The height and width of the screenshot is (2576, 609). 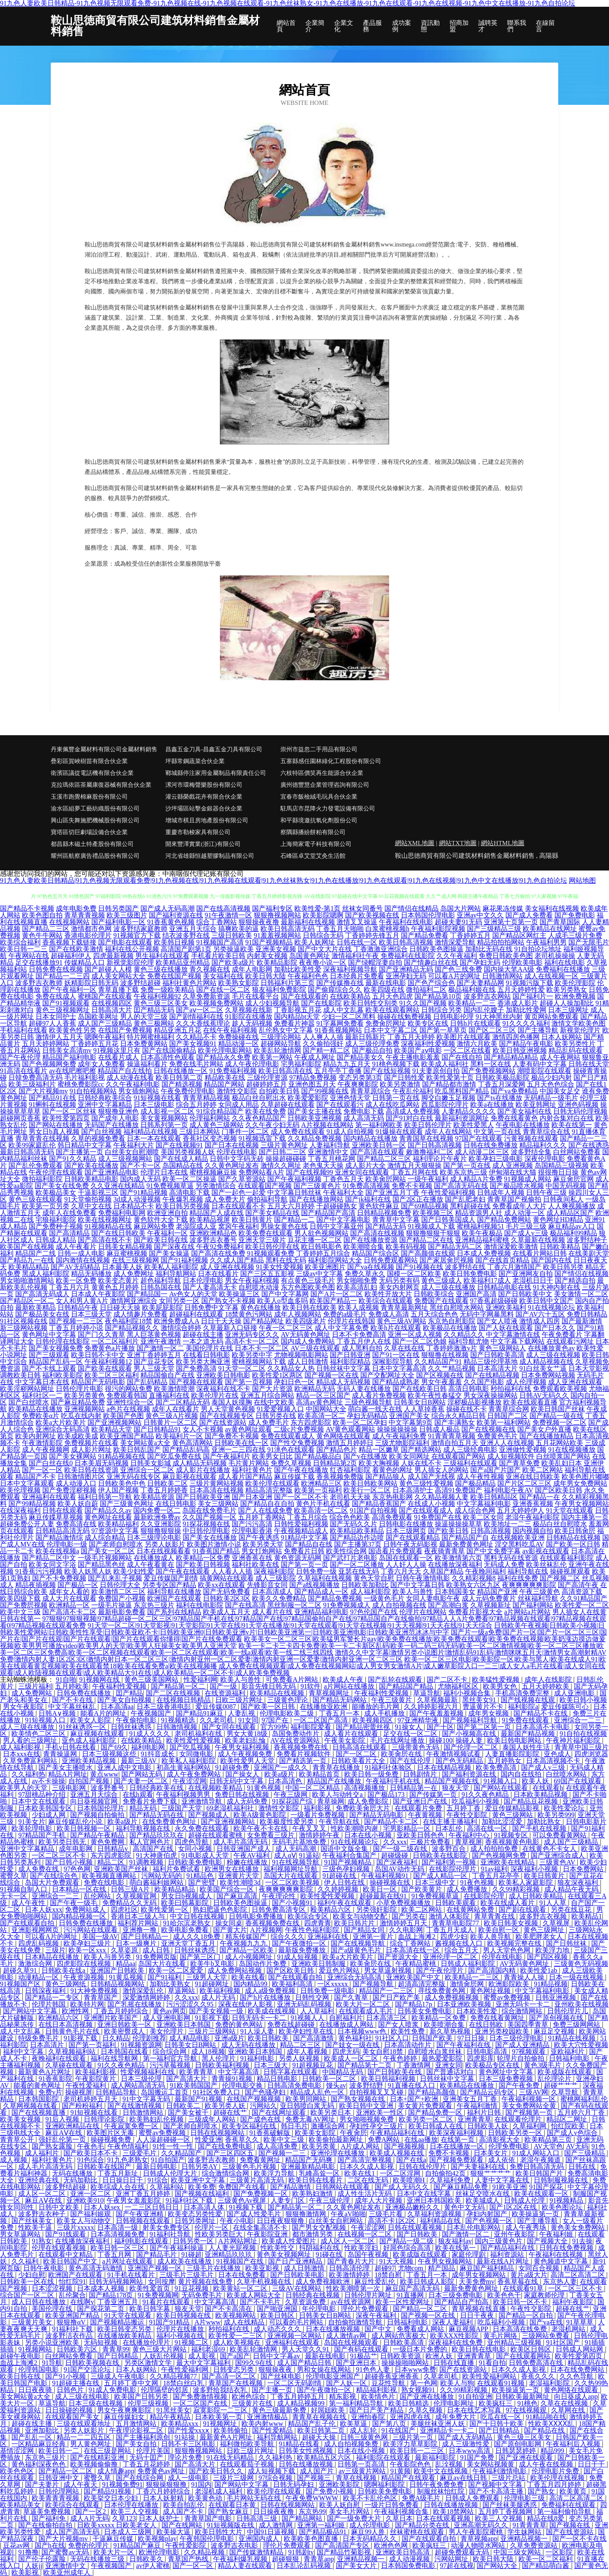 I want to click on 日韩精品v, so click(x=113, y=1848).